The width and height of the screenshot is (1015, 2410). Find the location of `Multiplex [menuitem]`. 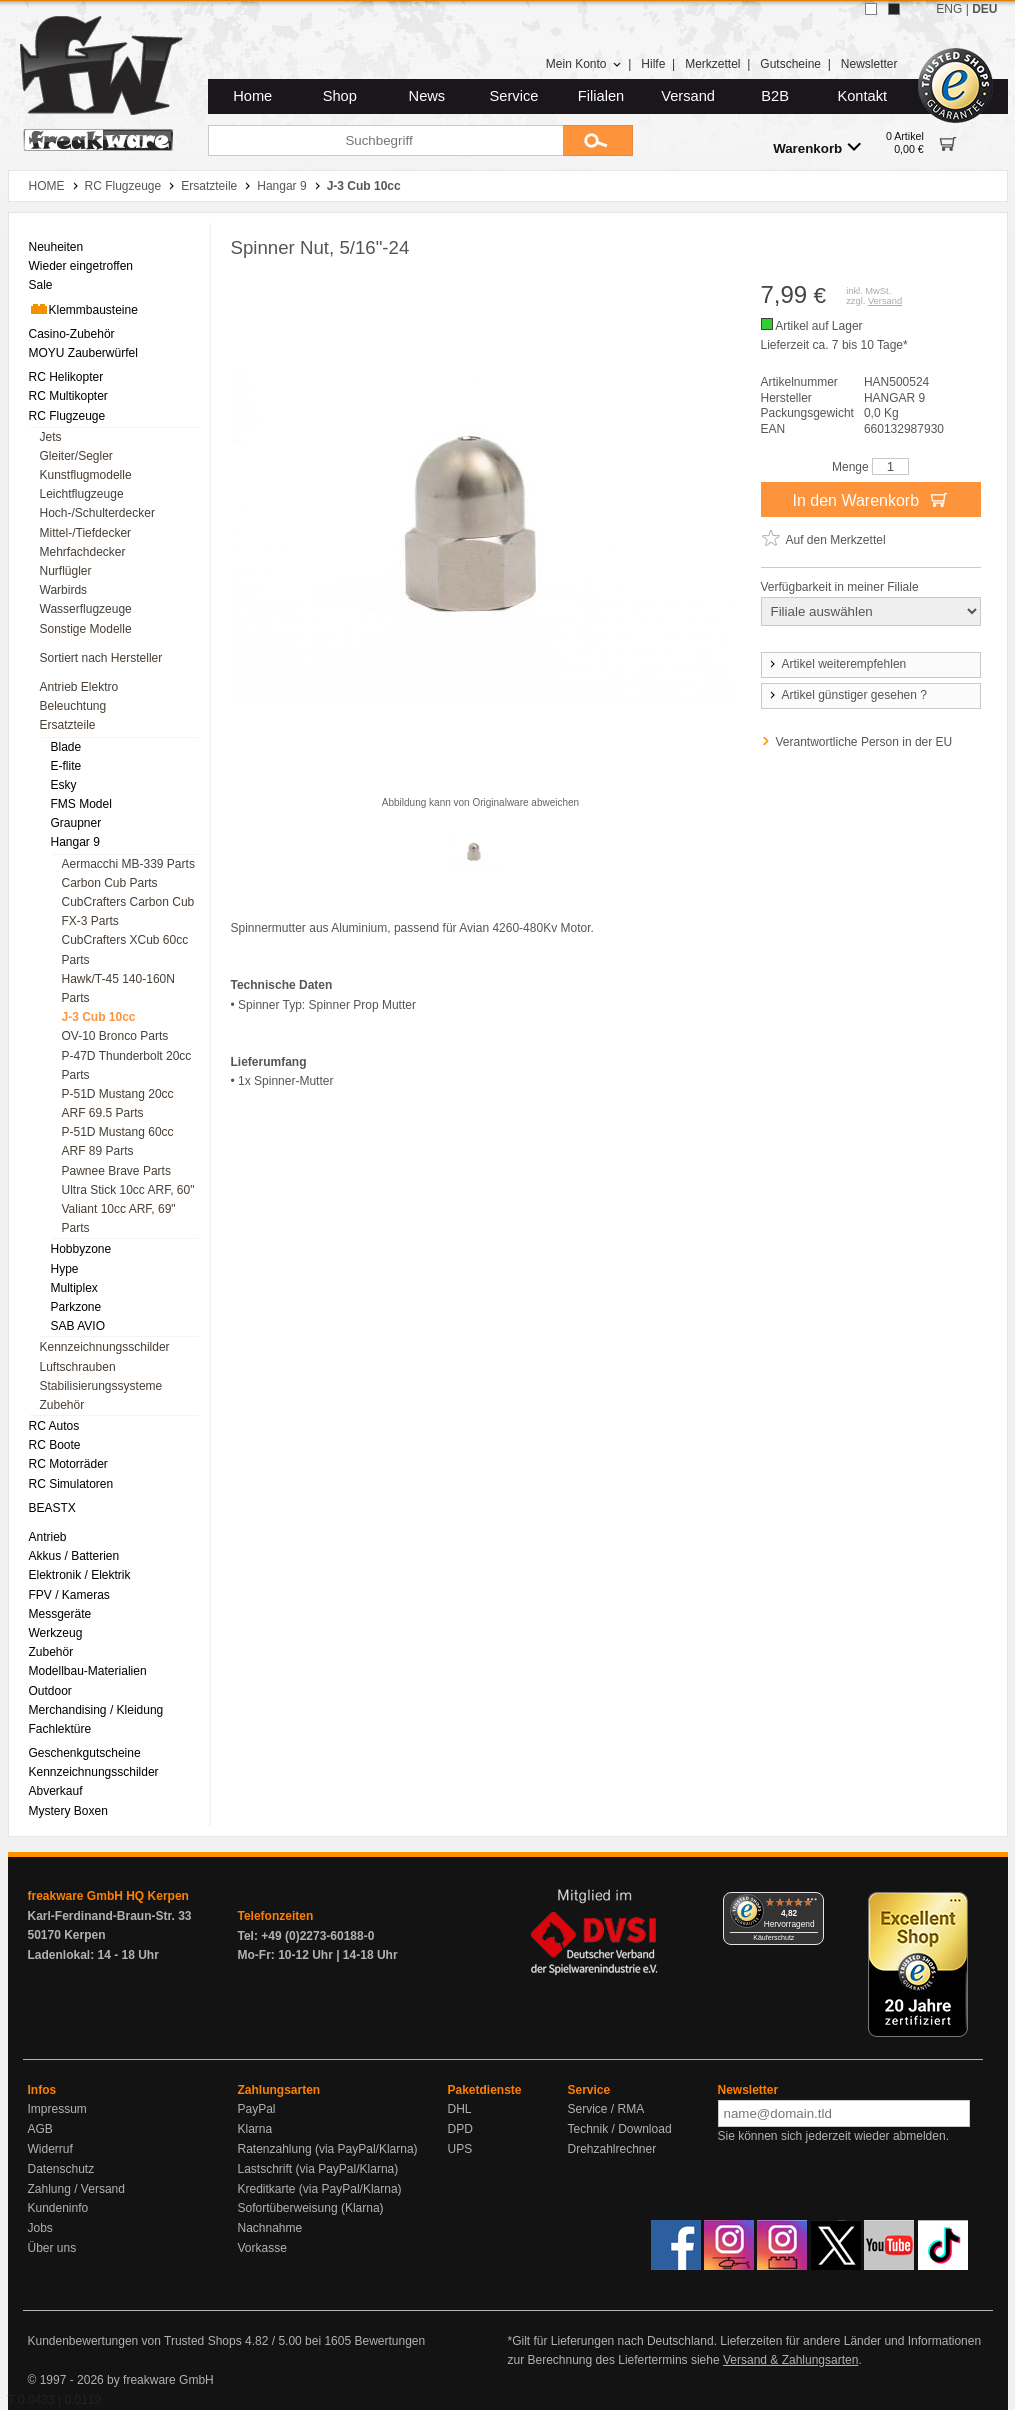

Multiplex [menuitem] is located at coordinates (74, 1288).